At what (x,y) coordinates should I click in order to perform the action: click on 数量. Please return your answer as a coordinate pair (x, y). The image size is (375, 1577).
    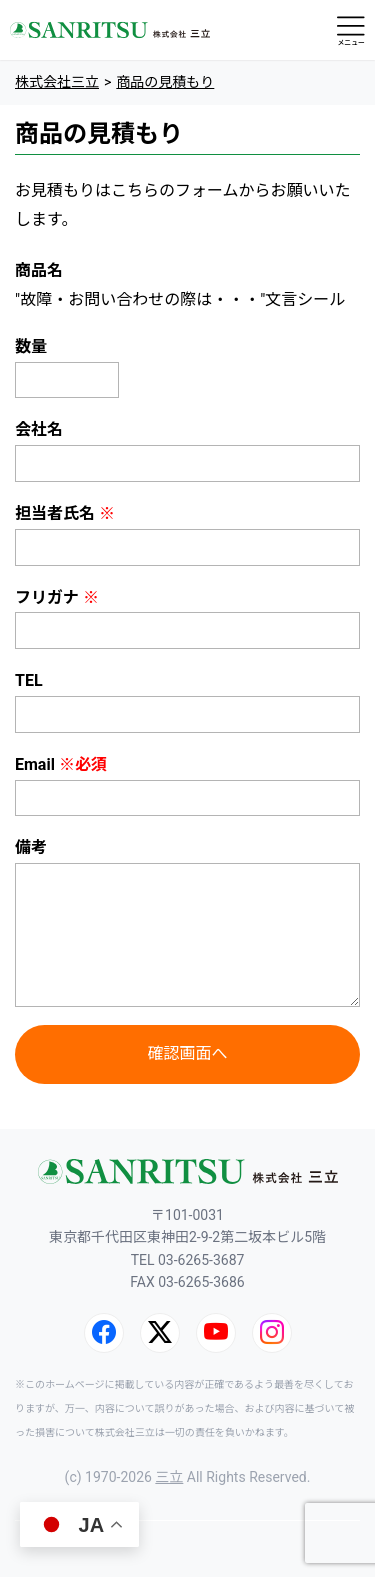
    Looking at the image, I should click on (31, 346).